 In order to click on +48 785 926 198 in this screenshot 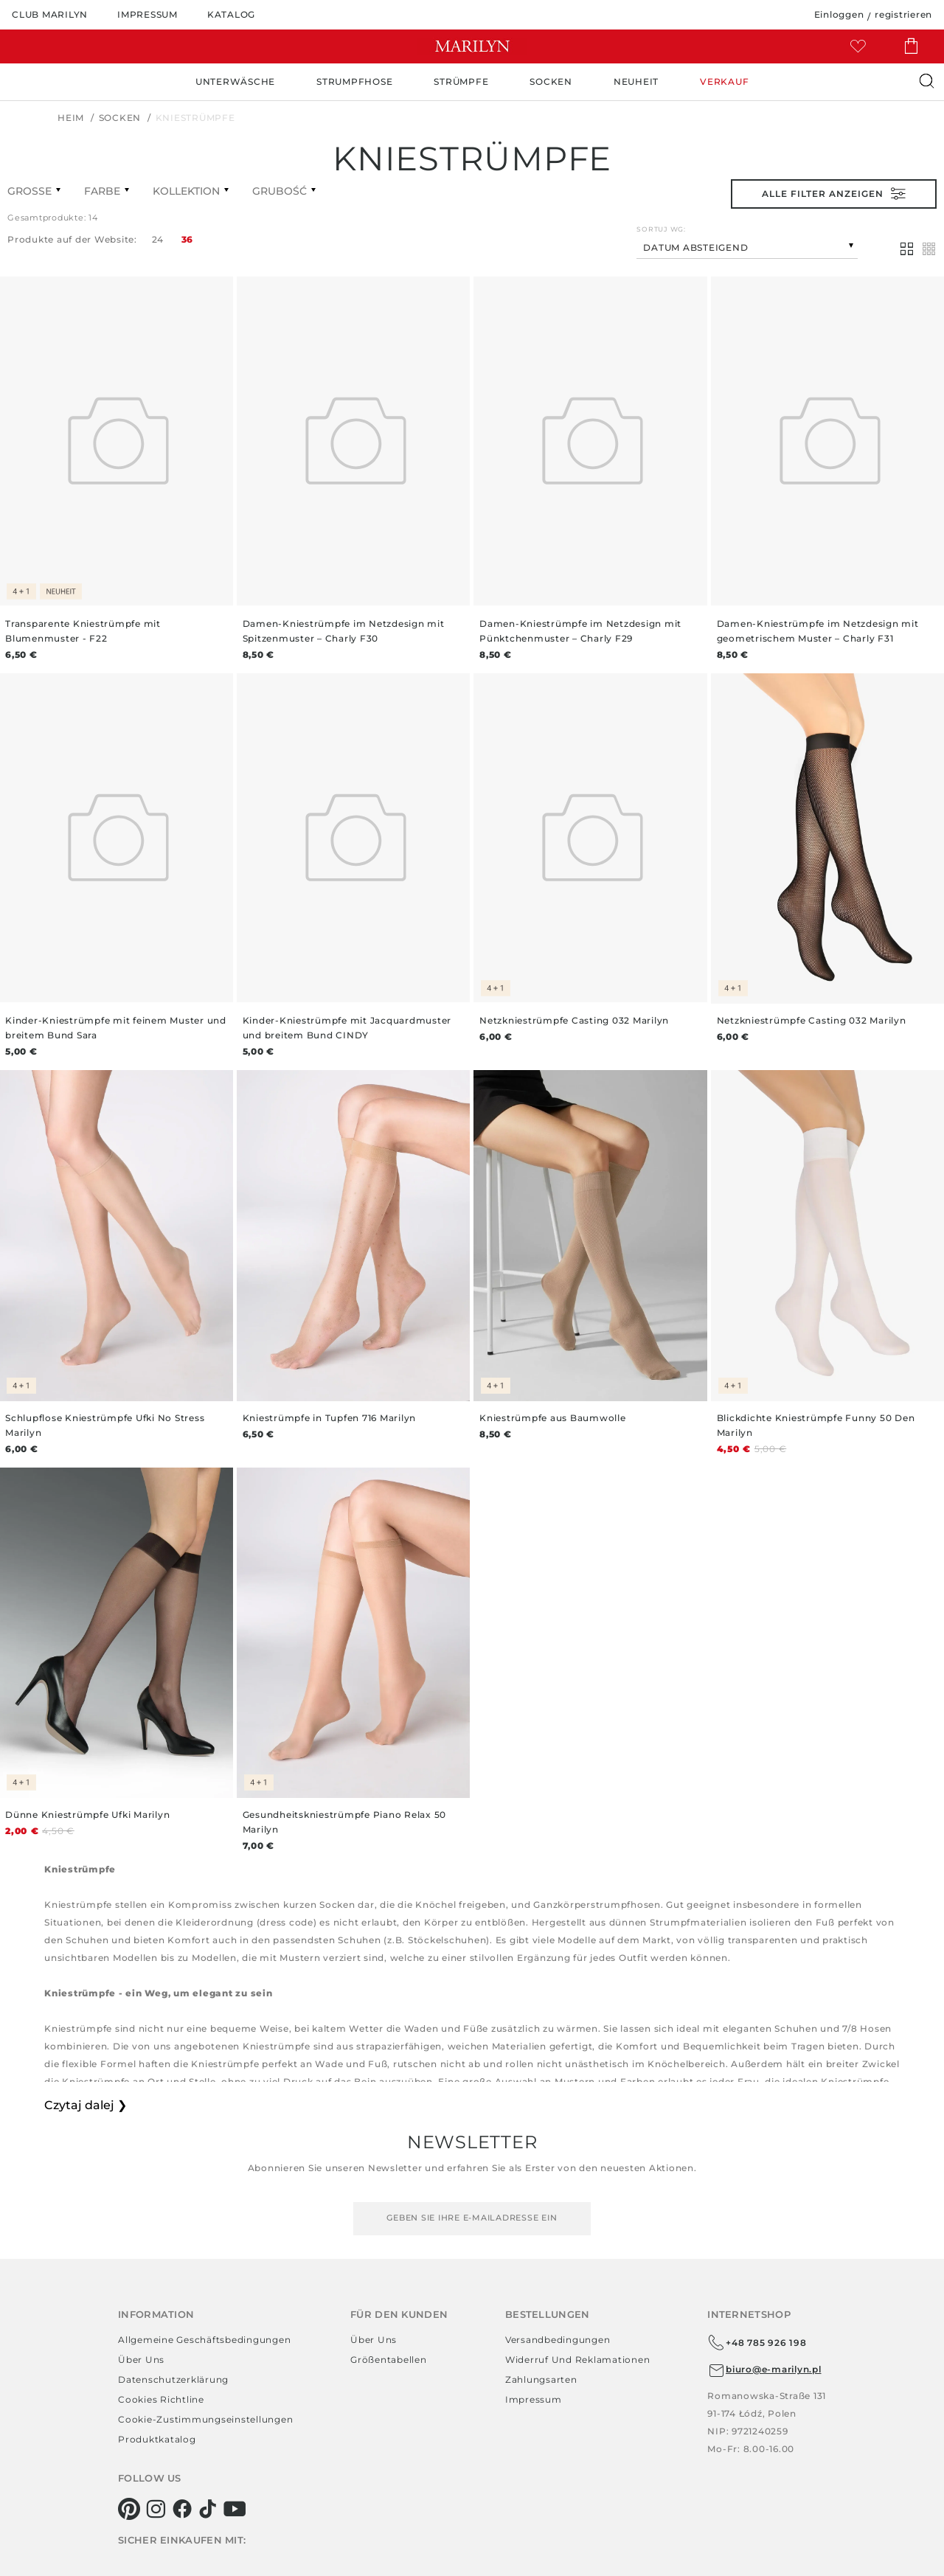, I will do `click(756, 2343)`.